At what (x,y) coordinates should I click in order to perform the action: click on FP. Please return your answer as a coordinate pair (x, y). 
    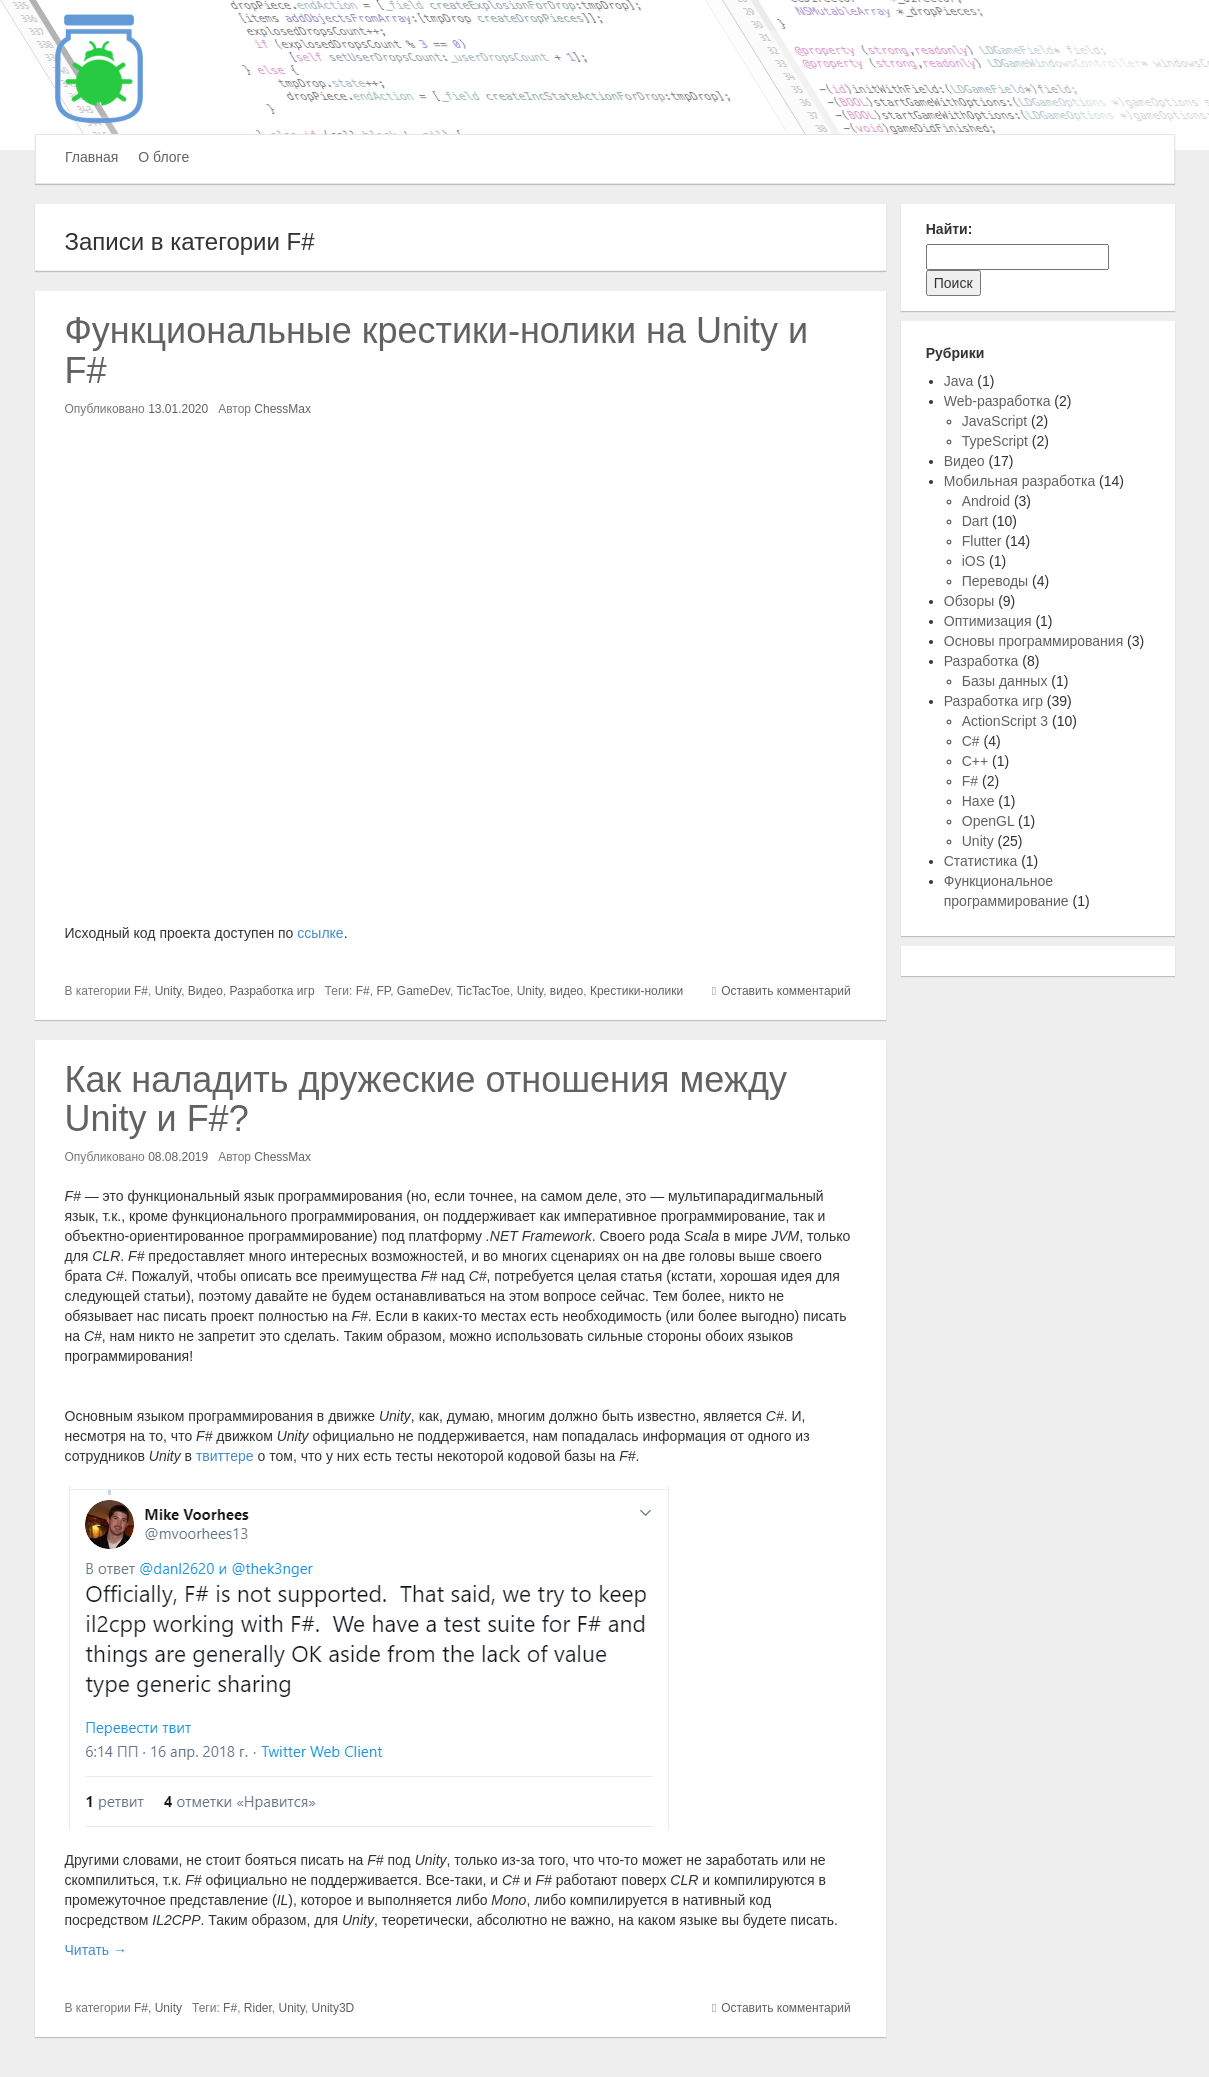
    Looking at the image, I should click on (383, 991).